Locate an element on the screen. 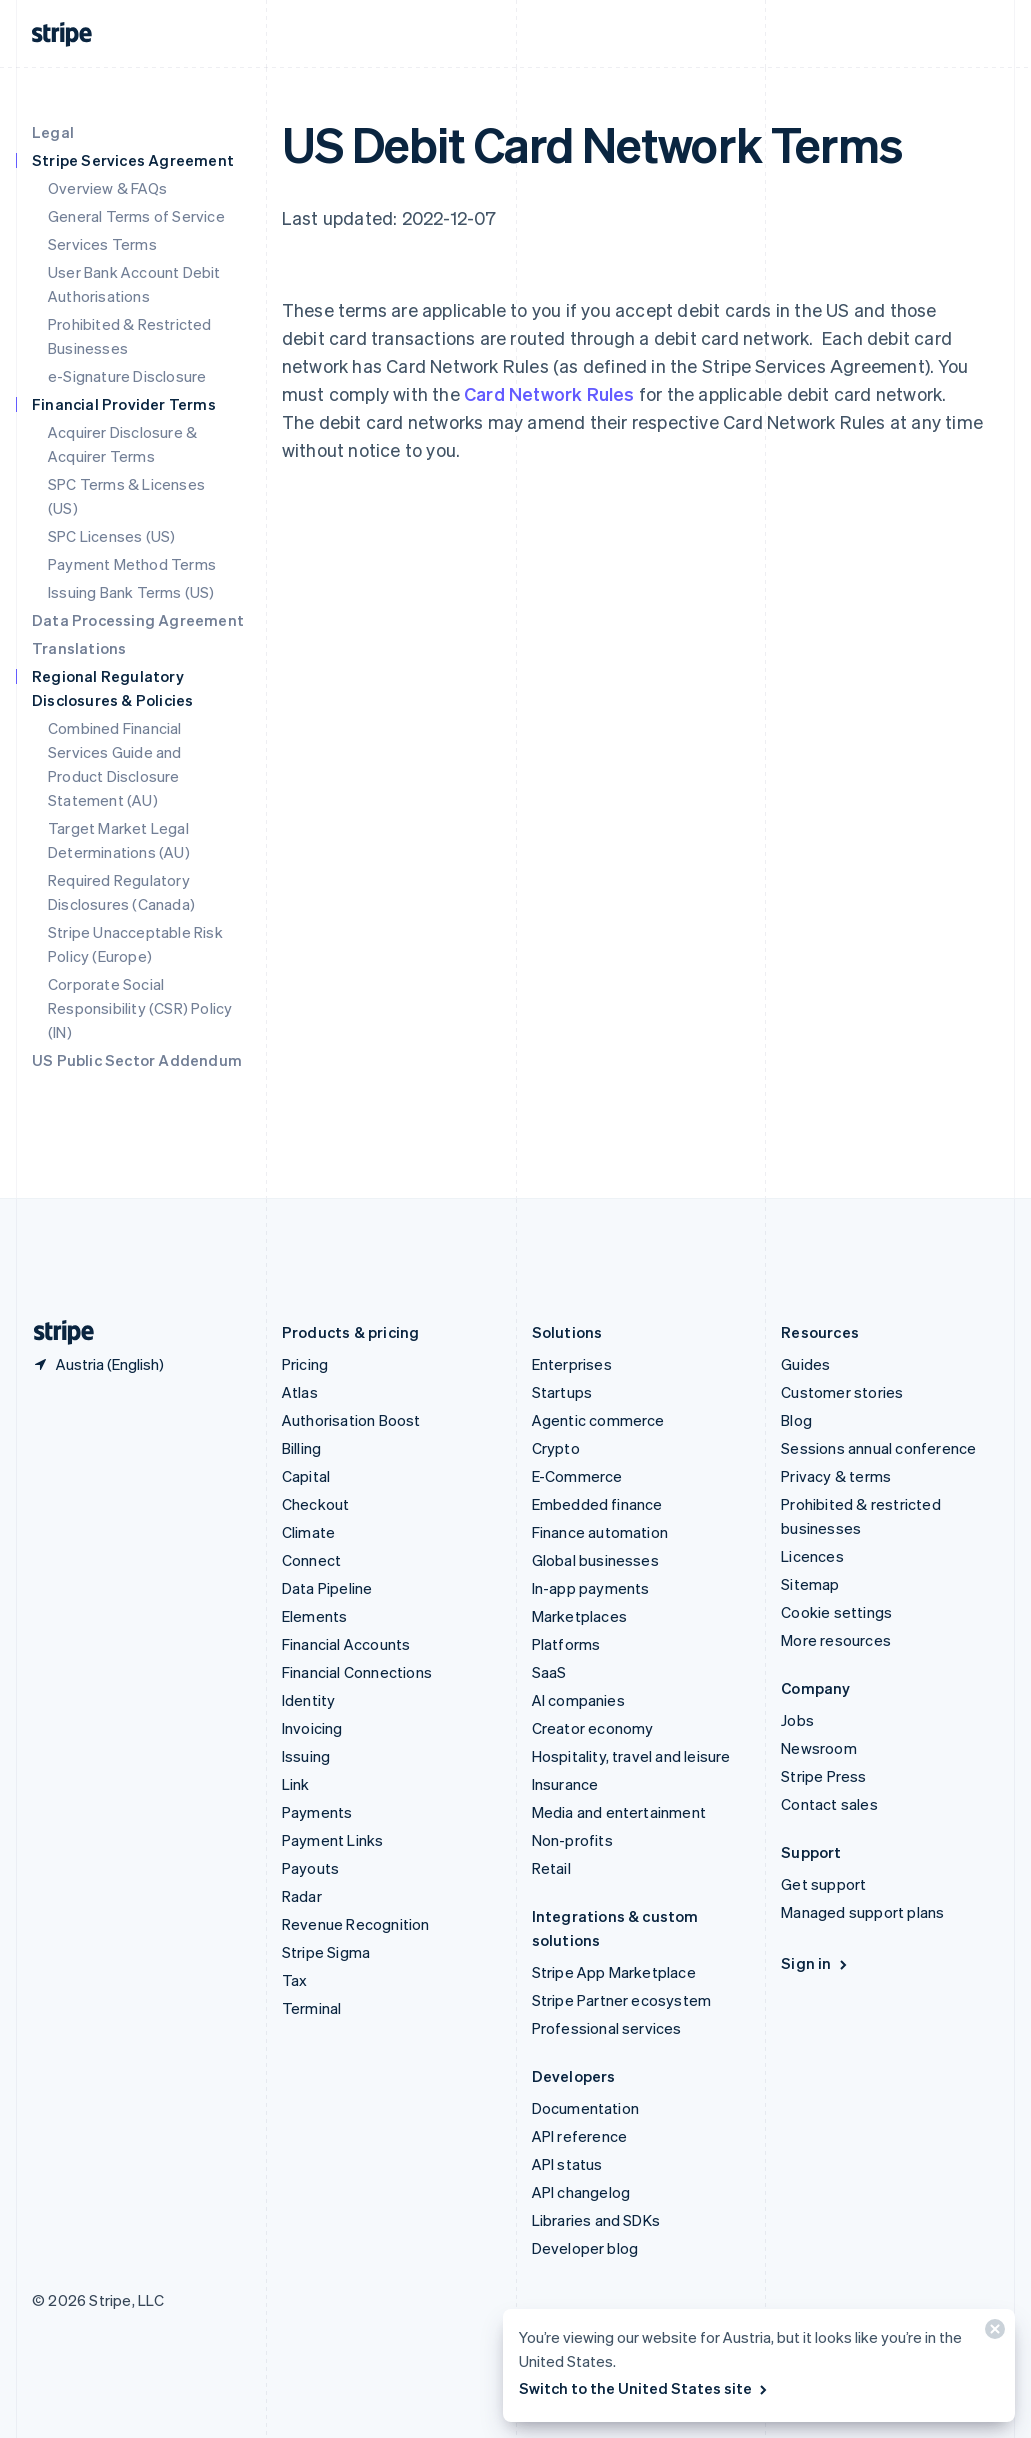 The width and height of the screenshot is (1031, 2438). Payouts is located at coordinates (310, 1868).